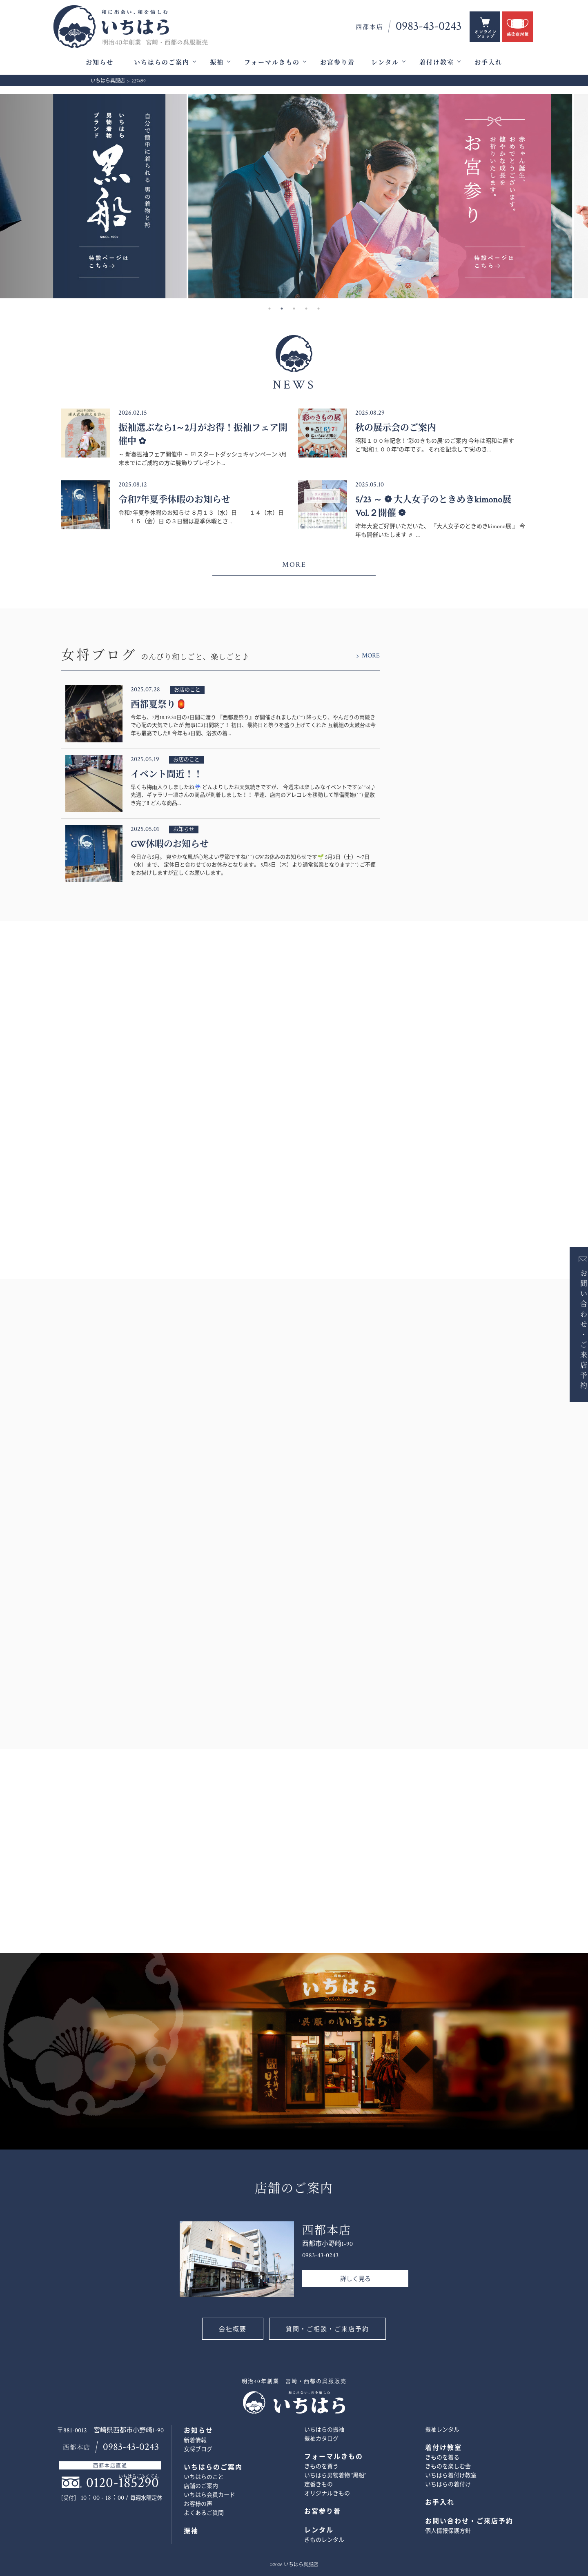  Describe the element at coordinates (201, 2486) in the screenshot. I see `店舗のご案内` at that location.